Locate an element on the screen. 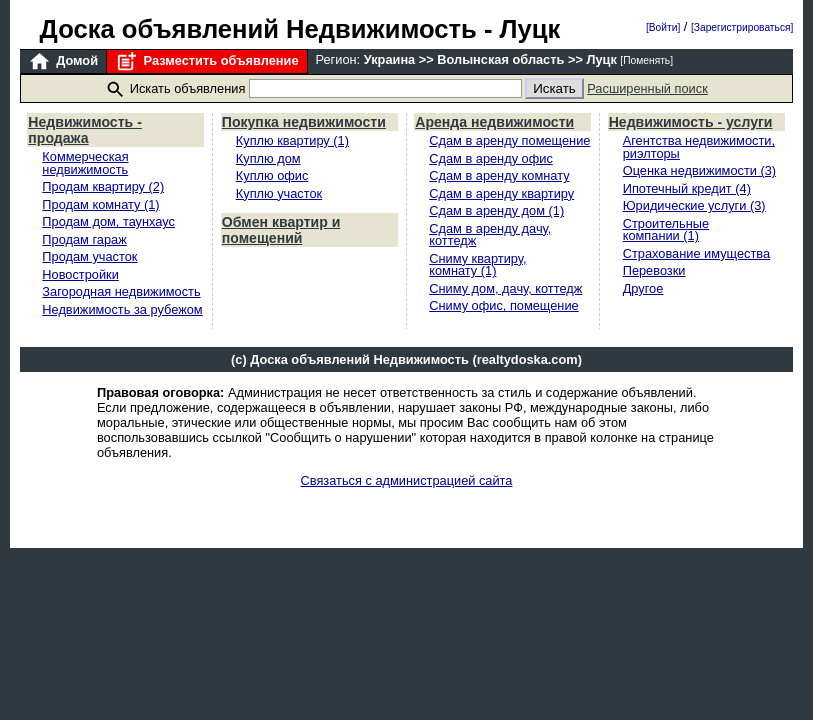 The width and height of the screenshot is (813, 720). Продам квартиру (2) is located at coordinates (103, 186).